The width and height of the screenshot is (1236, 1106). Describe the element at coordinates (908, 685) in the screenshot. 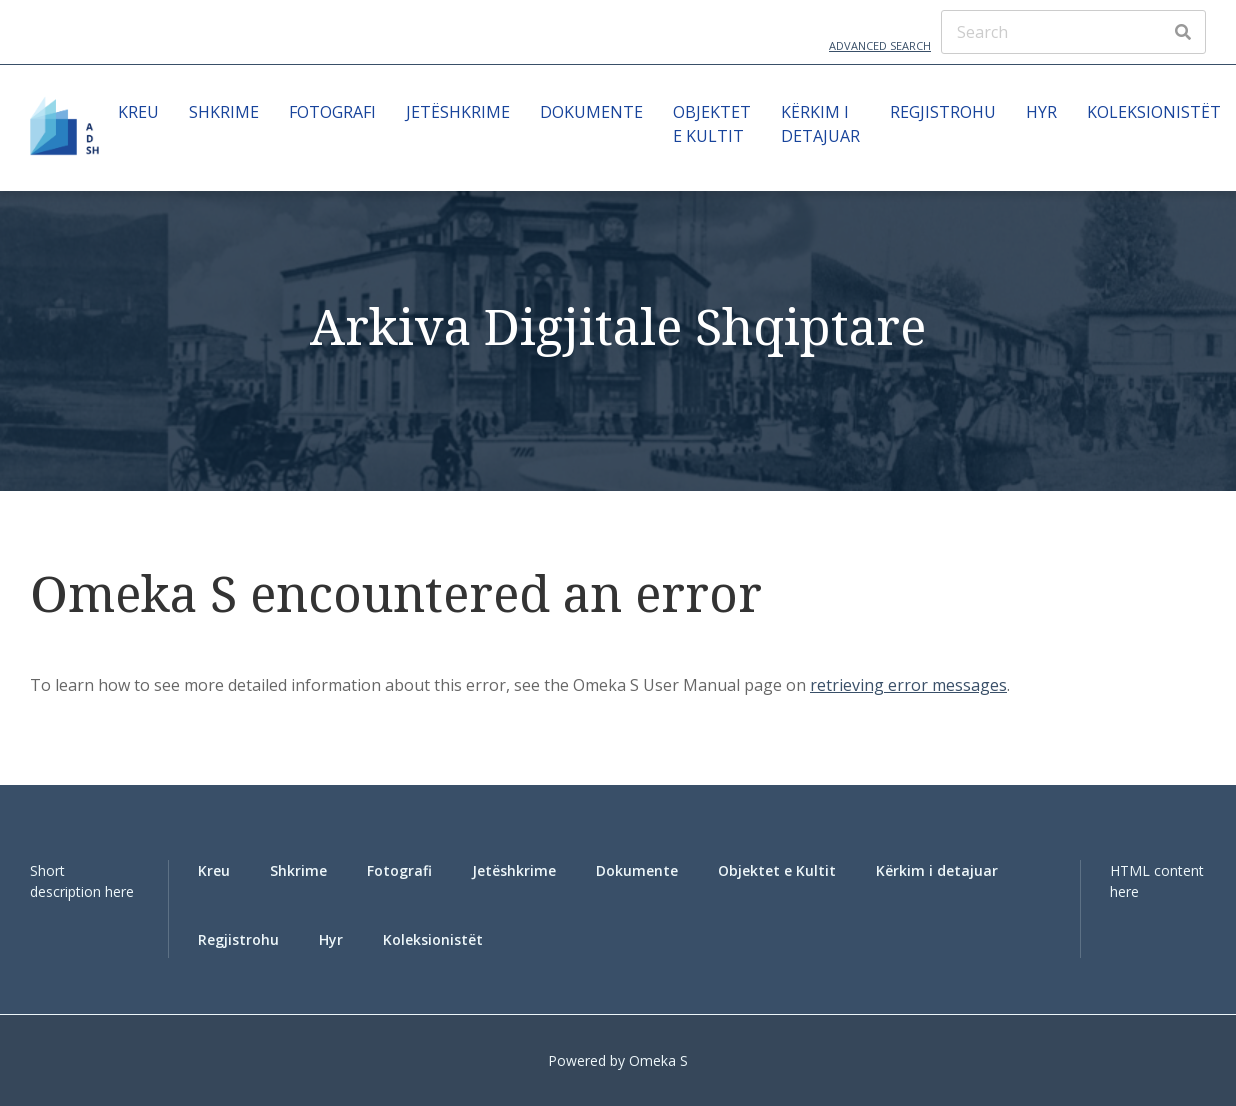

I see `retrieving error messages` at that location.